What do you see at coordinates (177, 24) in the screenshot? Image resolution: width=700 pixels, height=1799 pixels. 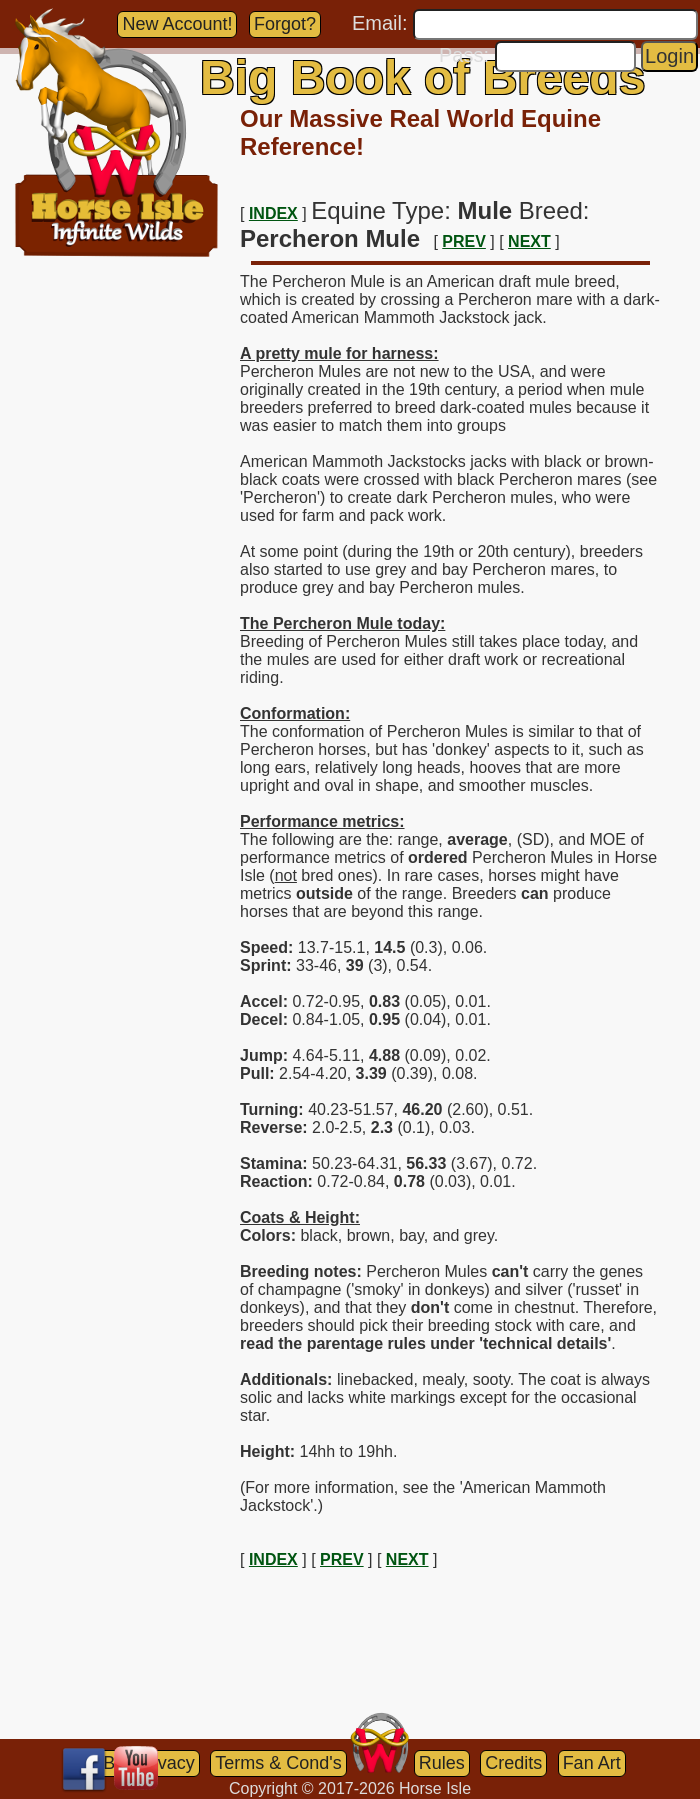 I see `New Account!` at bounding box center [177, 24].